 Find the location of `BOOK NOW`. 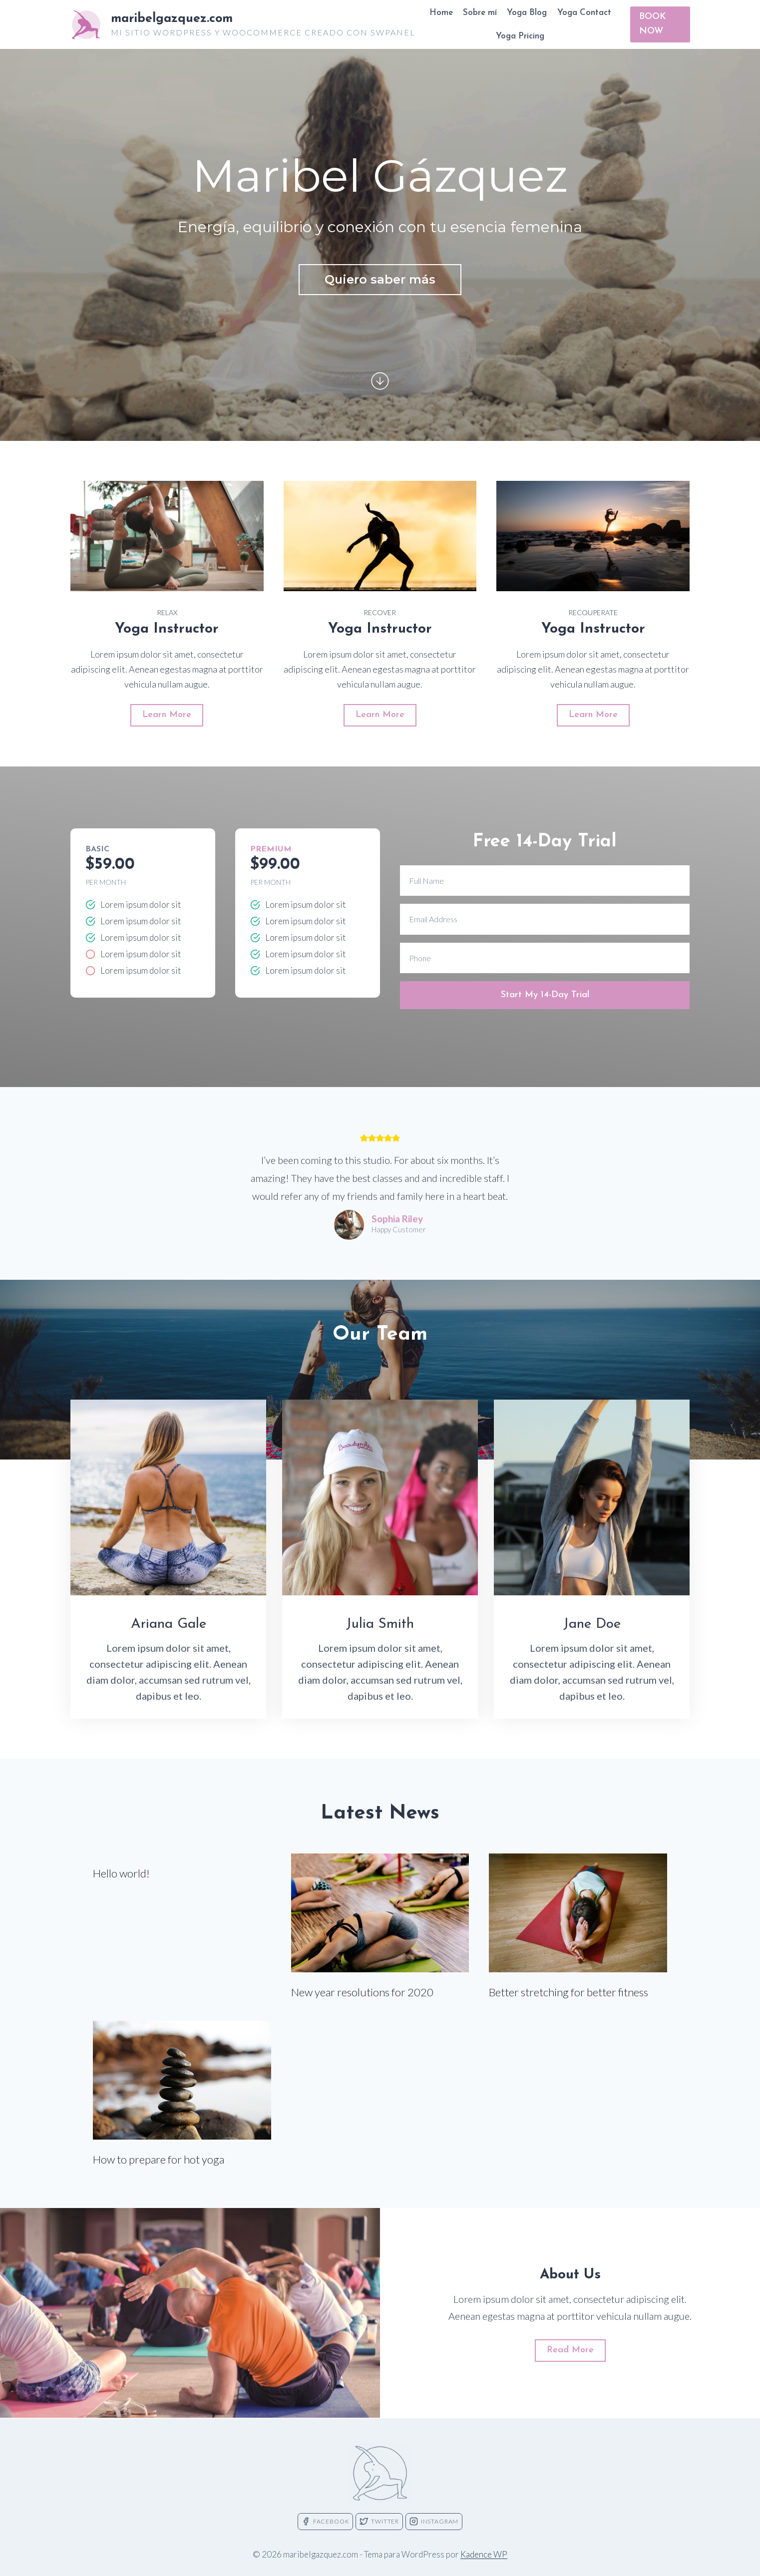

BOOK NOW is located at coordinates (652, 24).